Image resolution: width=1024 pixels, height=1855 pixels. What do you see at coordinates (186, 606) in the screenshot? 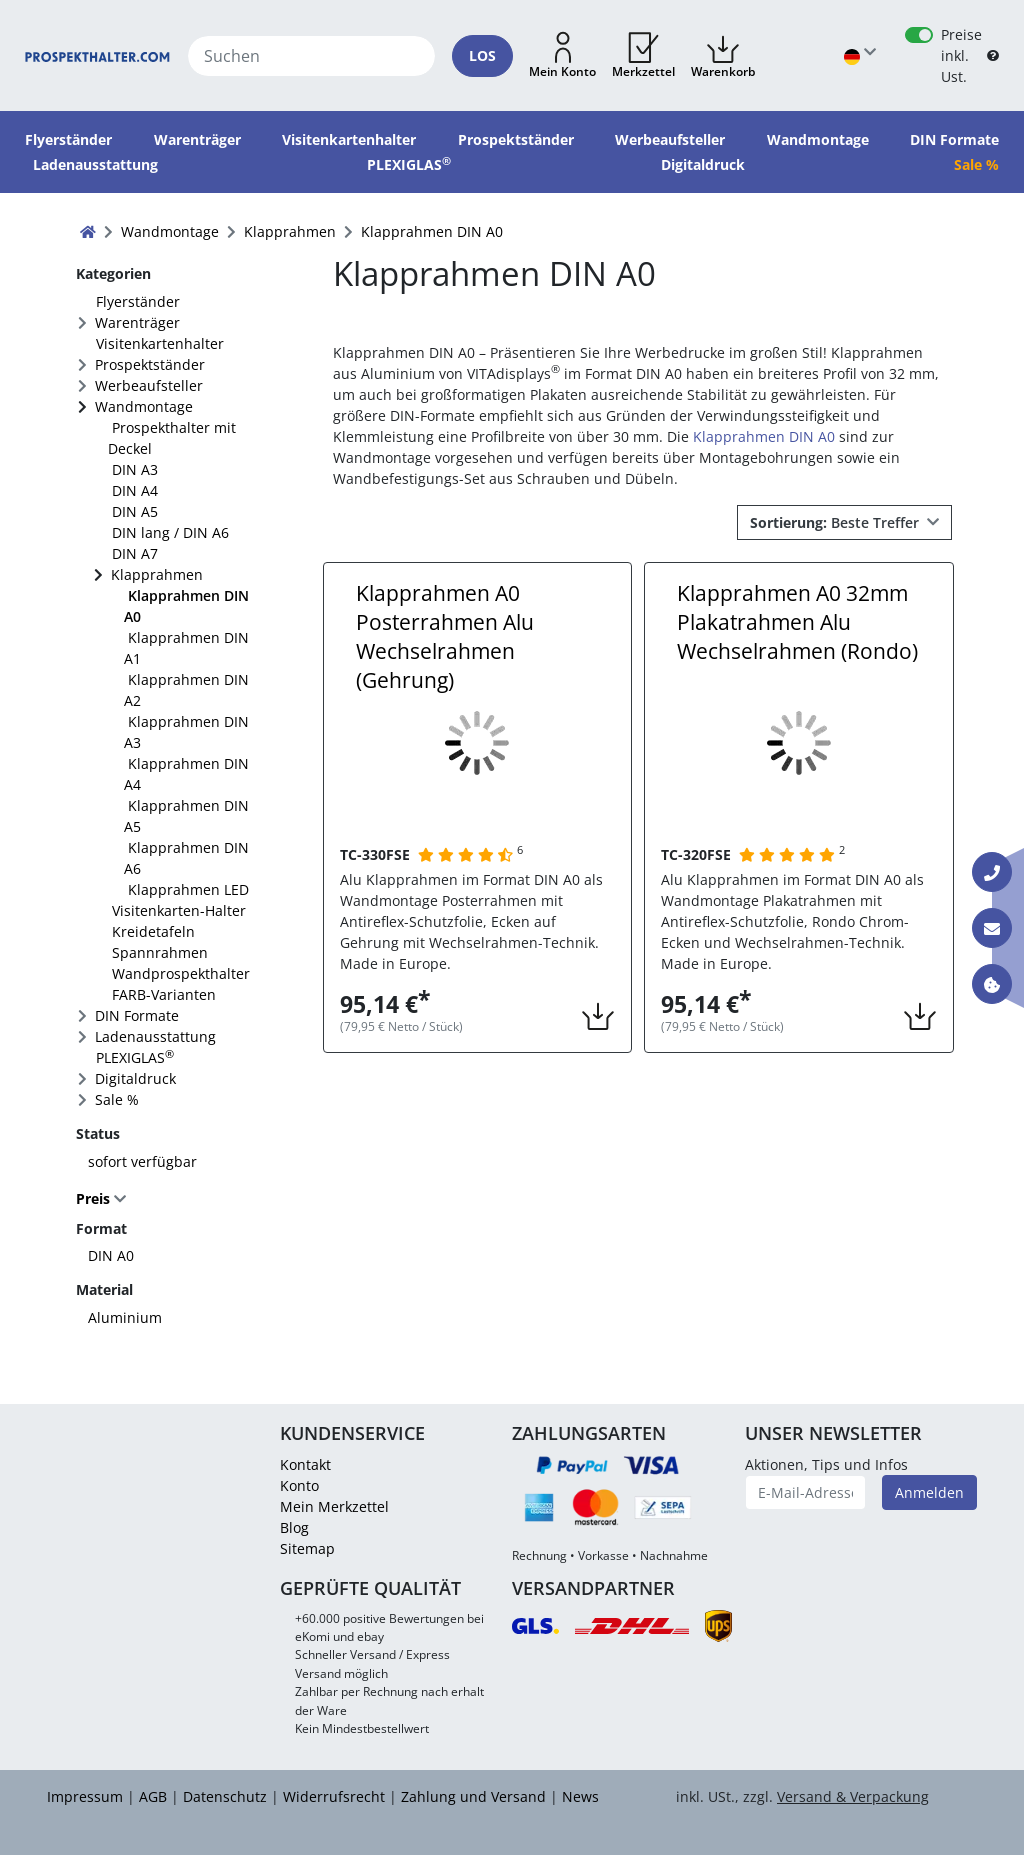
I see `Klapprahmen DIN A0` at bounding box center [186, 606].